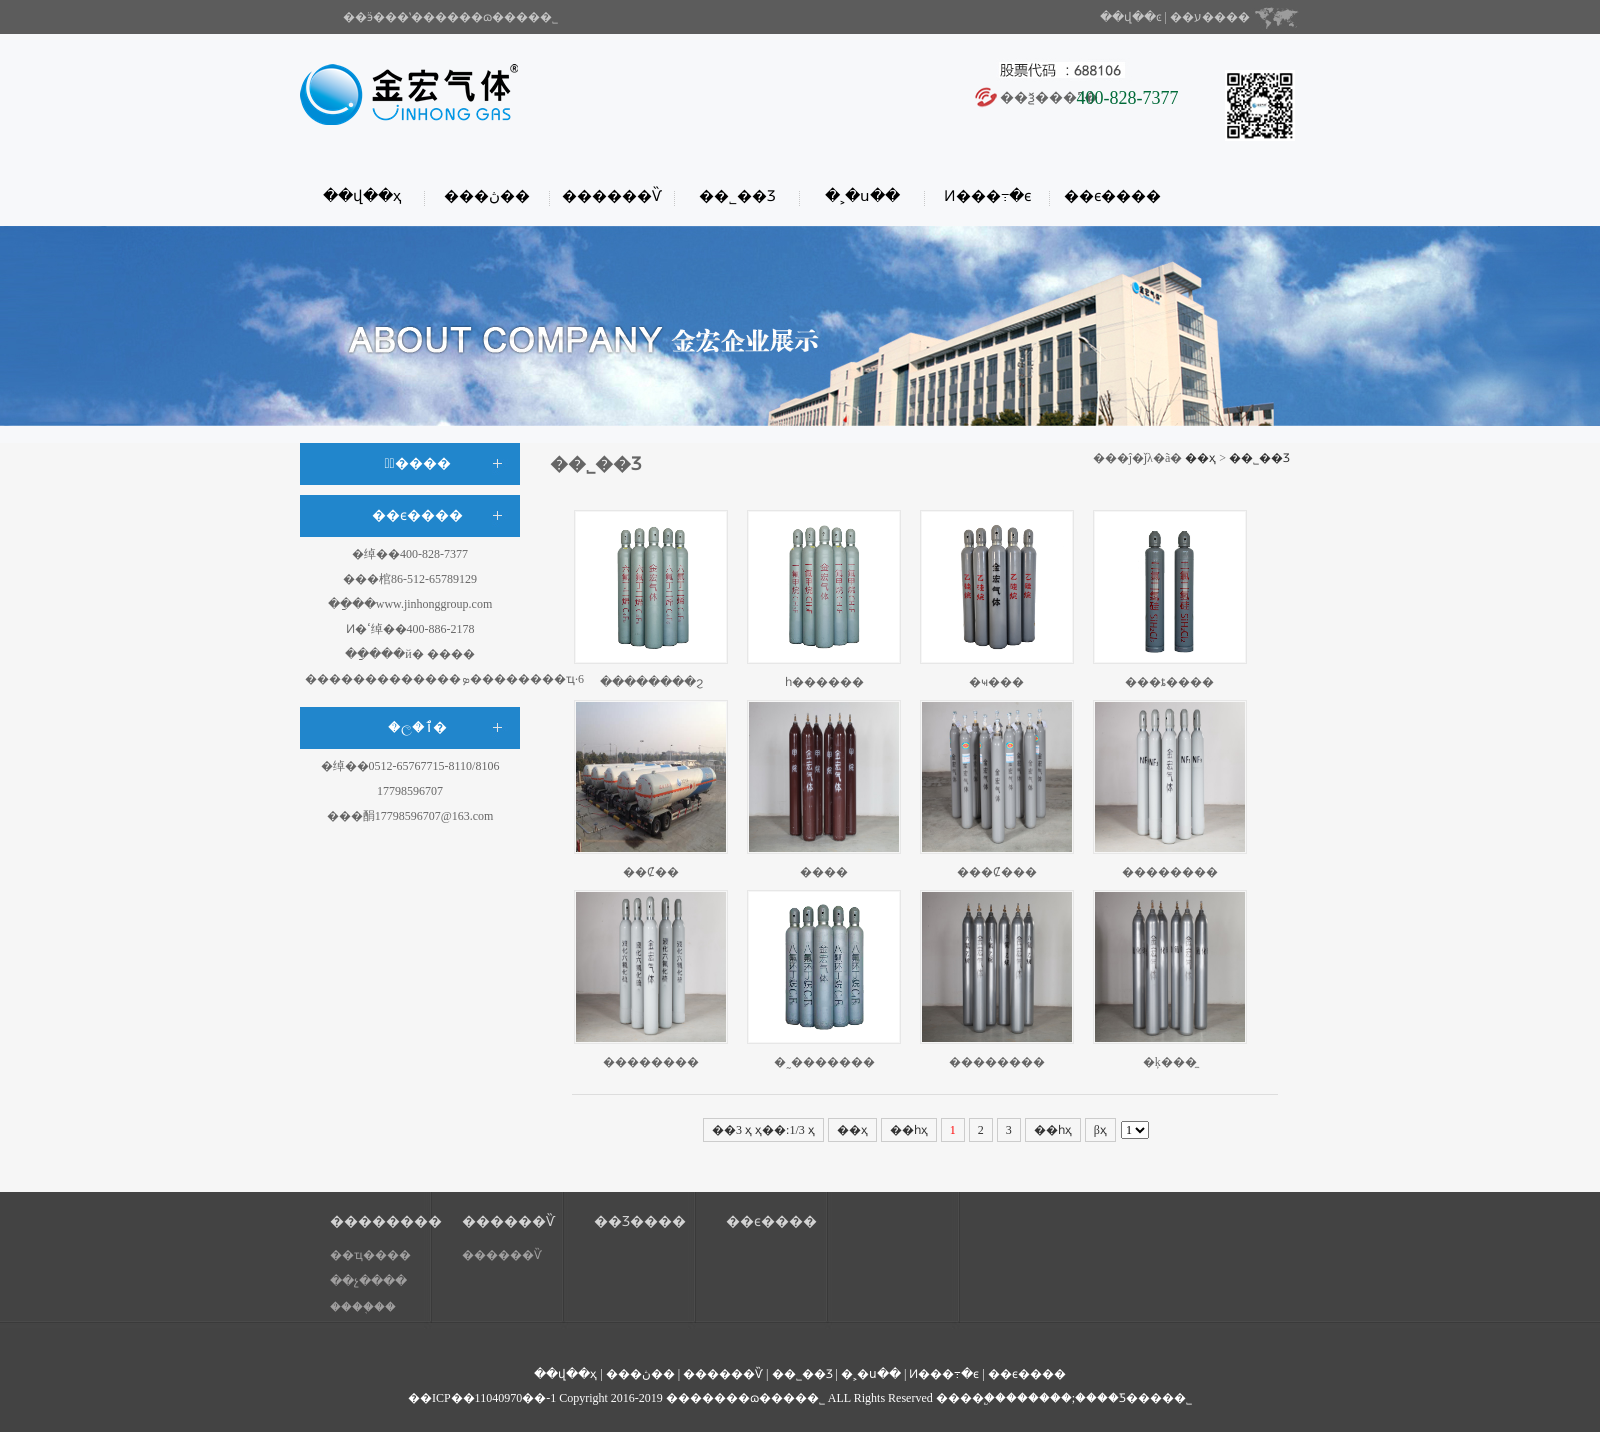 This screenshot has width=1600, height=1432. Describe the element at coordinates (737, 196) in the screenshot. I see `��˾��Ʒ` at that location.